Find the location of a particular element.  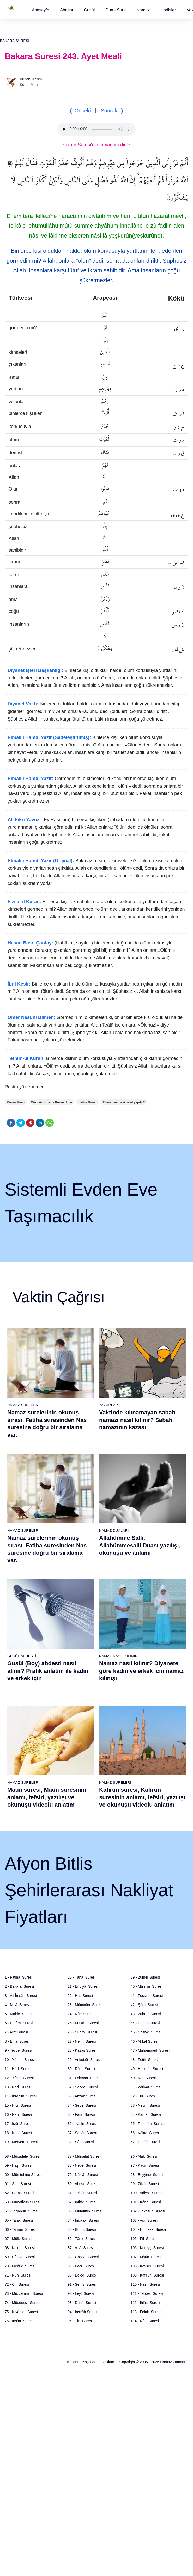

58 - Mücadele Suresi is located at coordinates (22, 2156).